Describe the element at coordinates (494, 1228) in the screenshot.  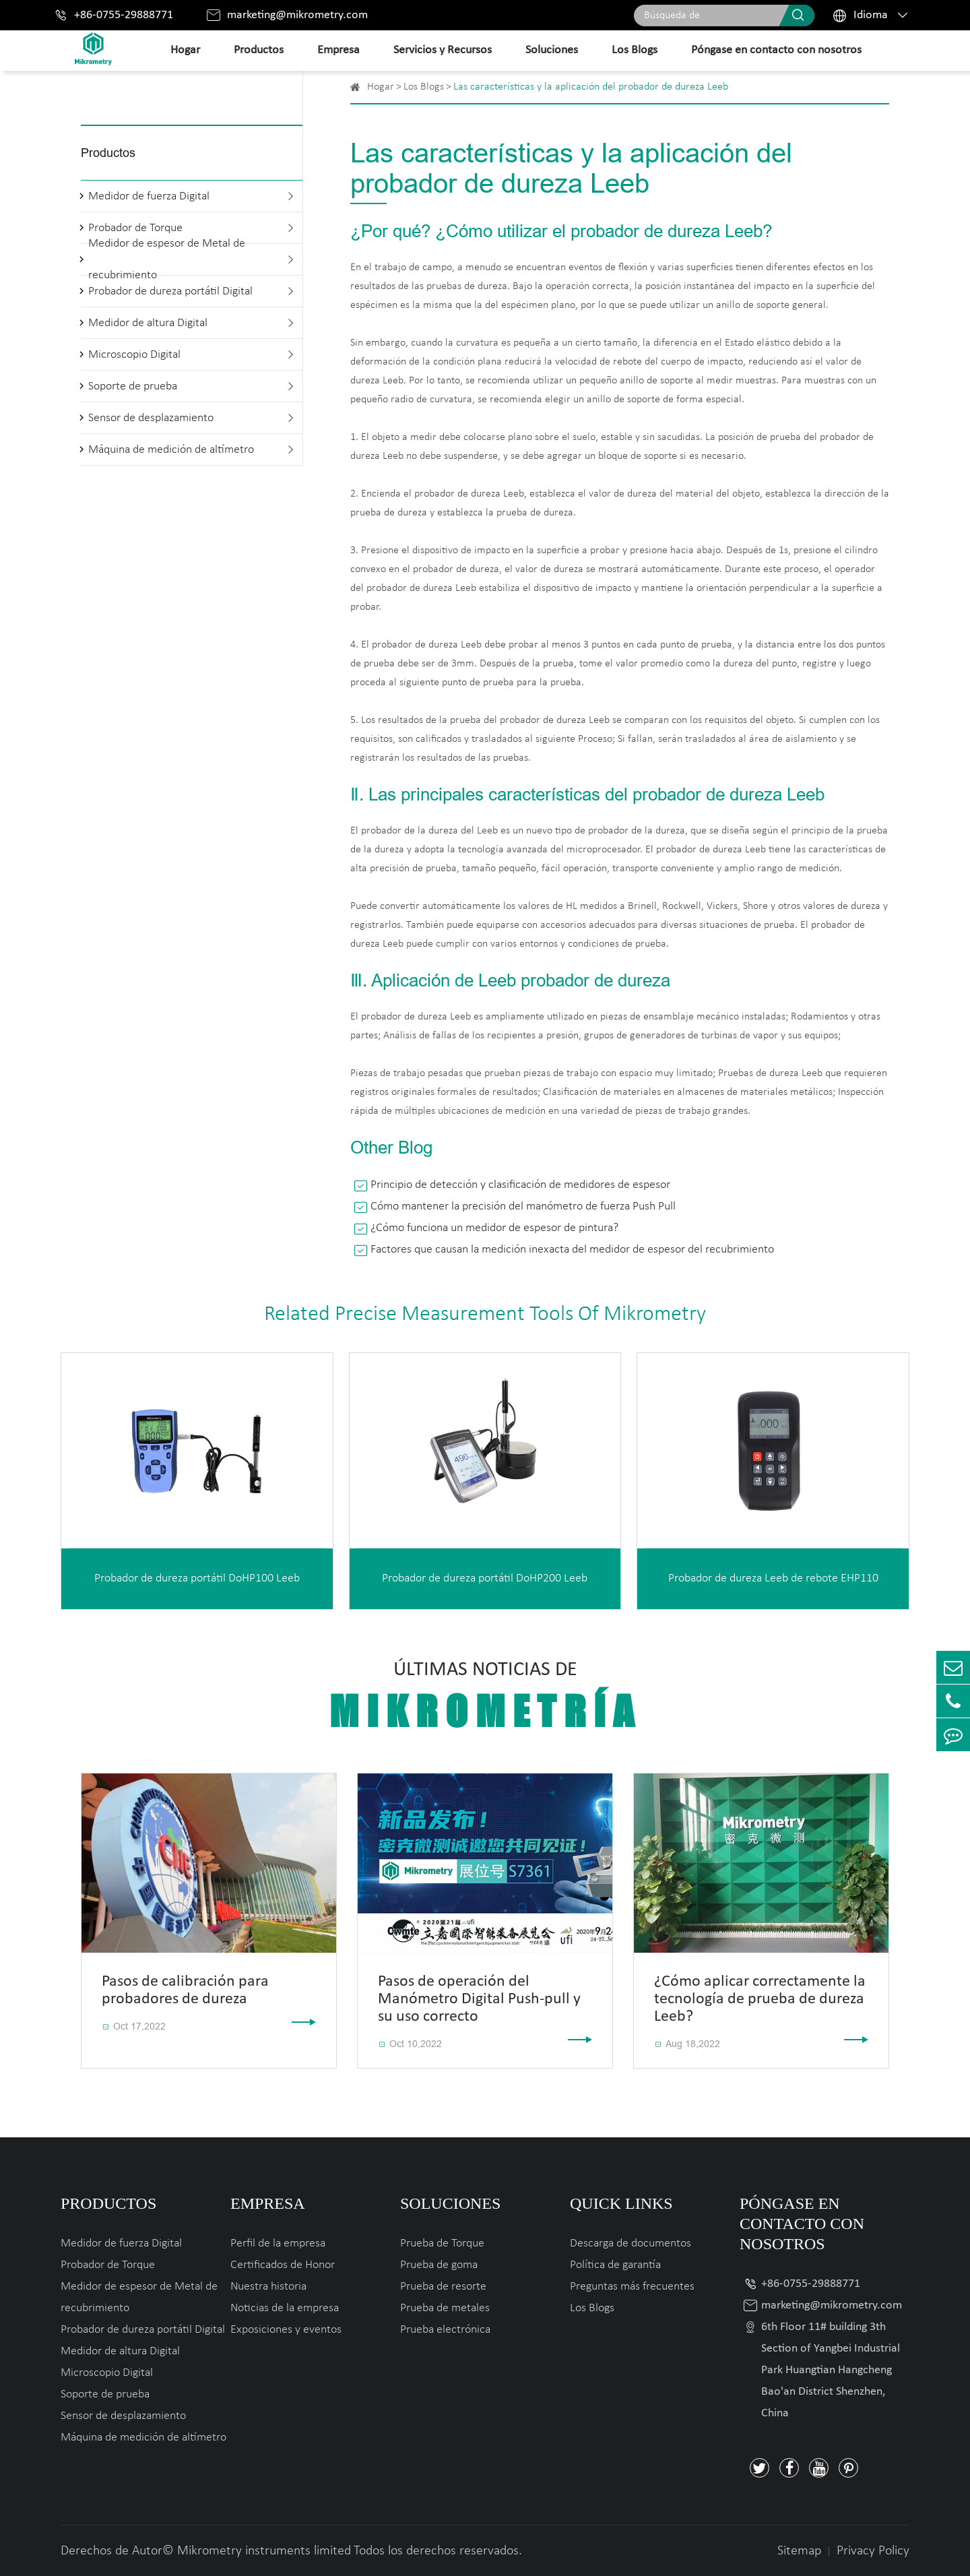
I see `¿Cómo funciona un medidor de espesor de pintura?` at that location.